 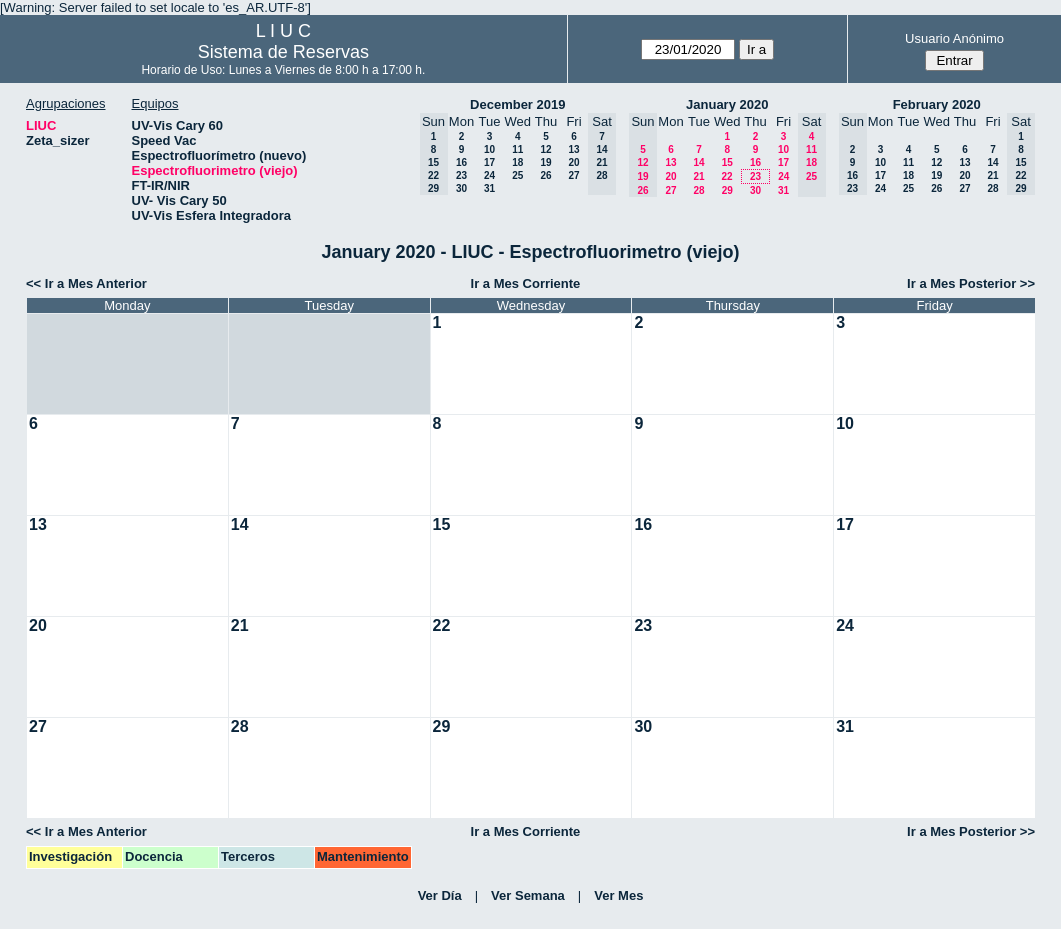 What do you see at coordinates (573, 149) in the screenshot?
I see `13` at bounding box center [573, 149].